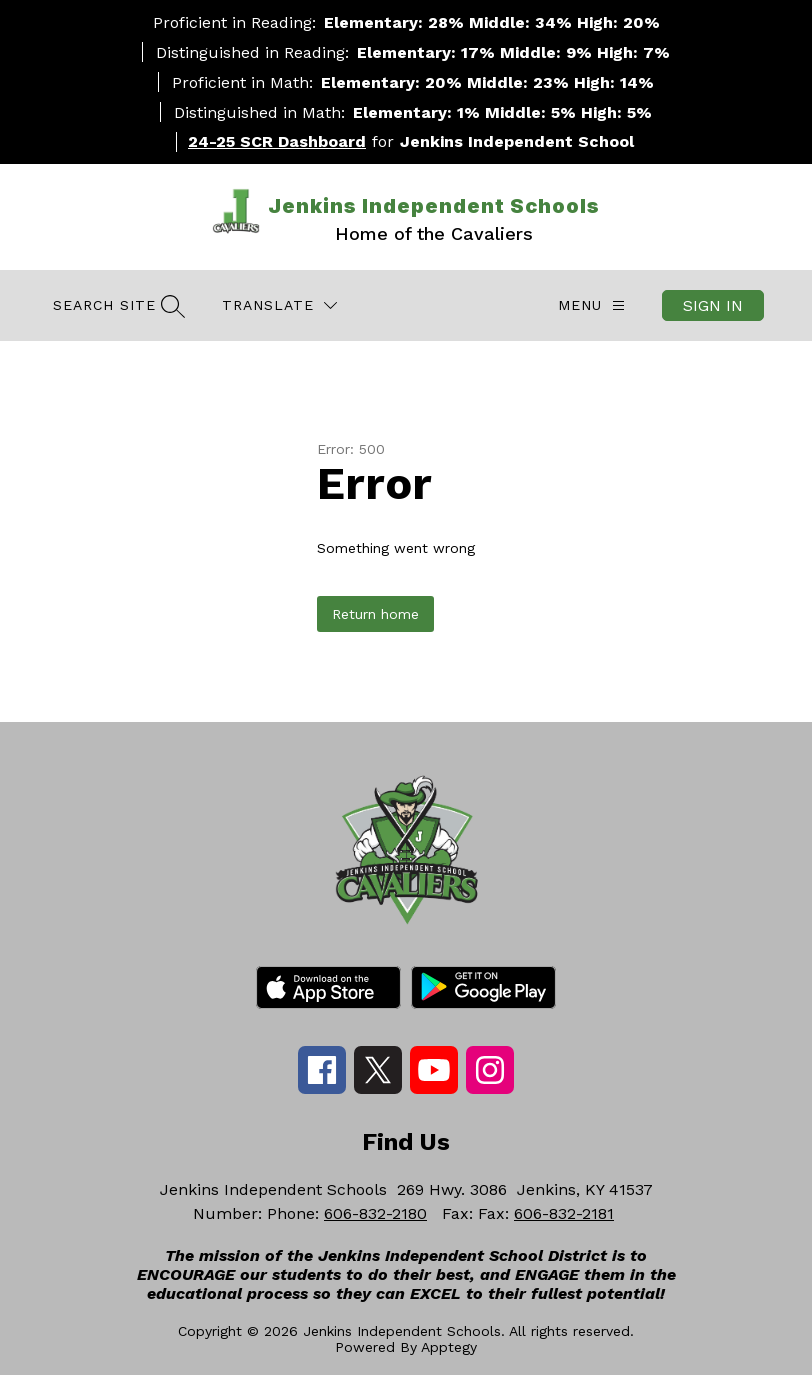  I want to click on 606-832-2181, so click(564, 1213).